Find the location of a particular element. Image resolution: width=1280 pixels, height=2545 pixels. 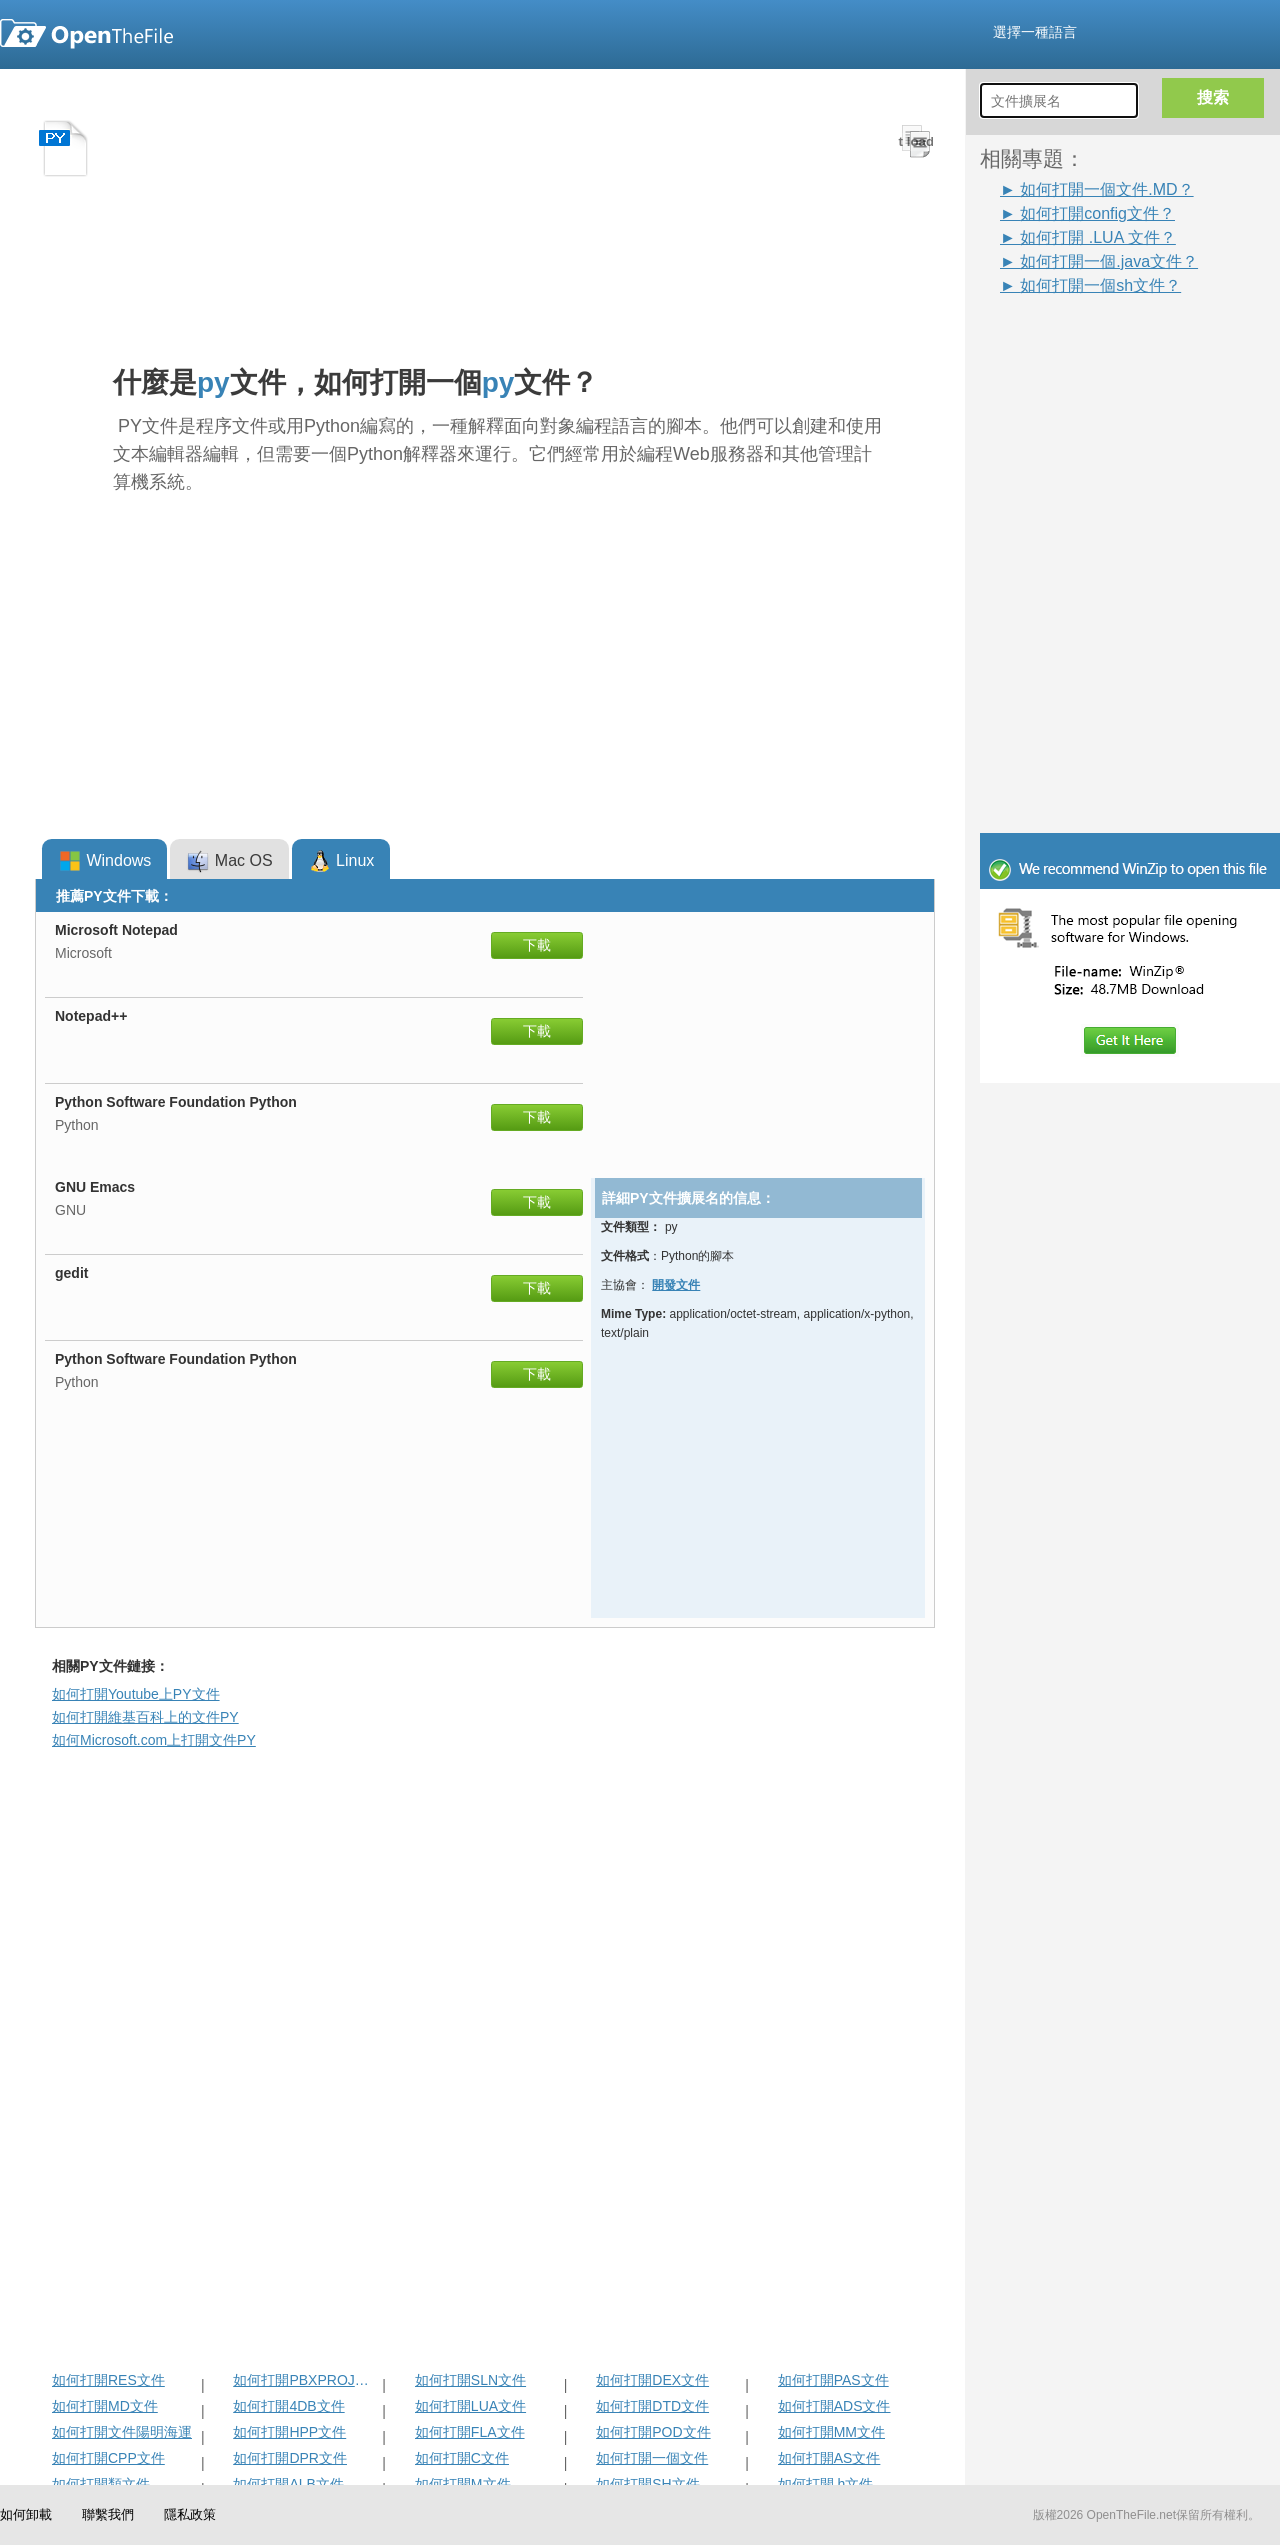

如何Microsoft.com上打開文件PY is located at coordinates (154, 1740).